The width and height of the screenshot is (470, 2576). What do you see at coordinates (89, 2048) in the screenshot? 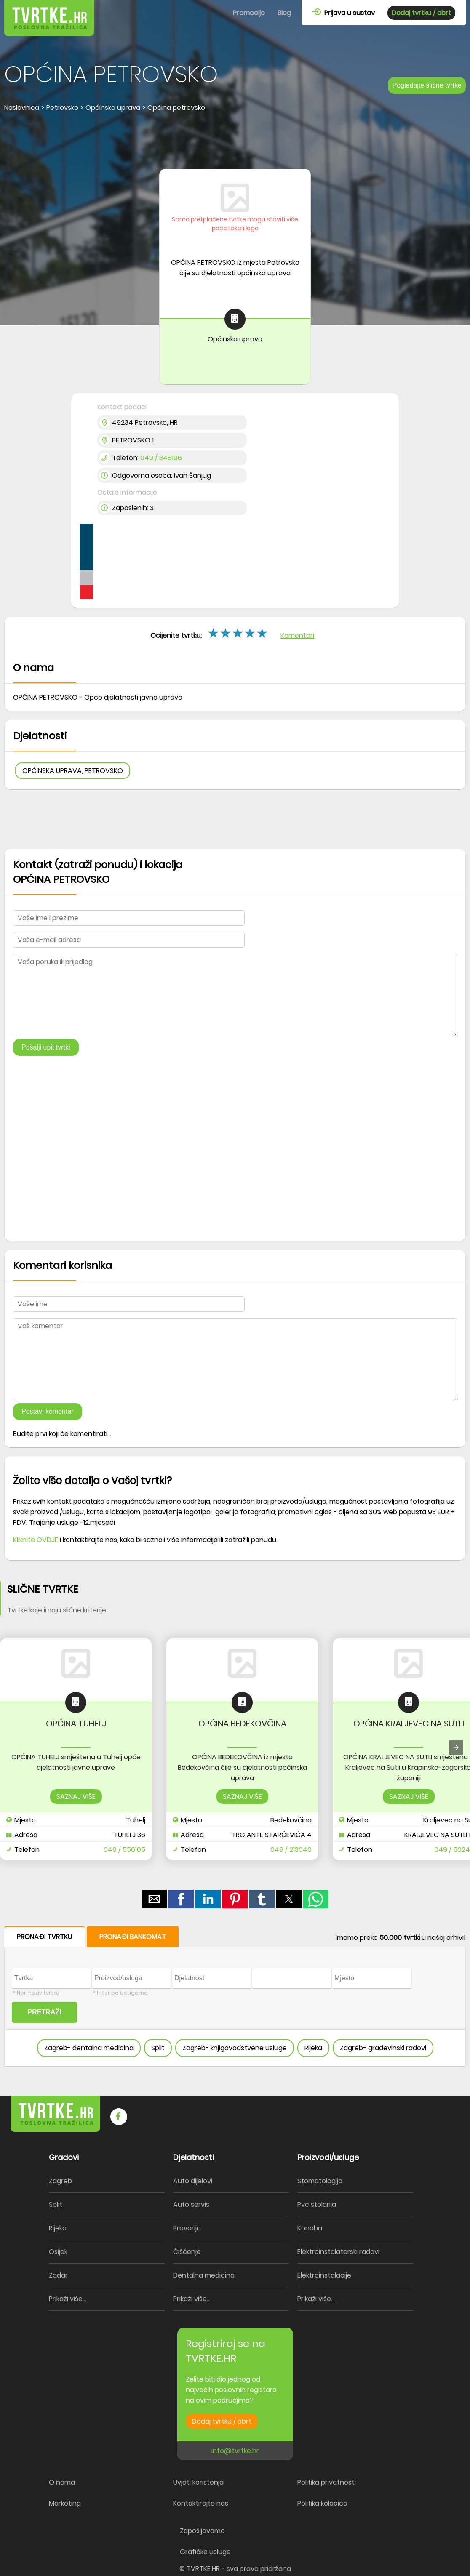
I see `Zagreb- dentalna medicina` at bounding box center [89, 2048].